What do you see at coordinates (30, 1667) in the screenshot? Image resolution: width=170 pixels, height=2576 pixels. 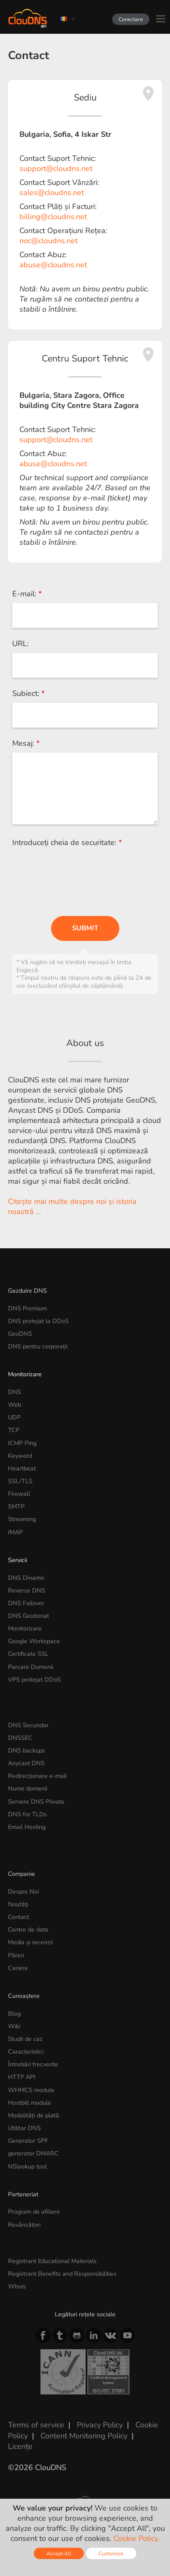 I see `Parcare Domenii` at bounding box center [30, 1667].